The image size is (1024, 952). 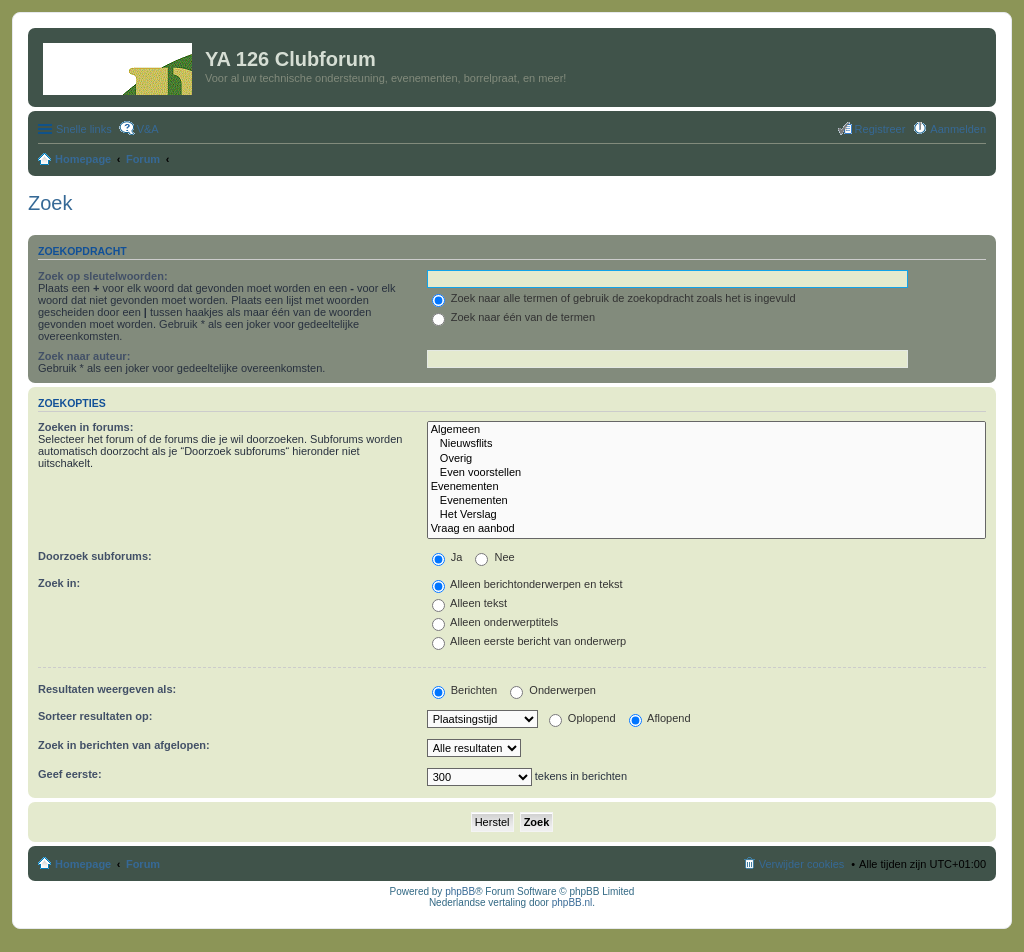 What do you see at coordinates (143, 864) in the screenshot?
I see `Forum` at bounding box center [143, 864].